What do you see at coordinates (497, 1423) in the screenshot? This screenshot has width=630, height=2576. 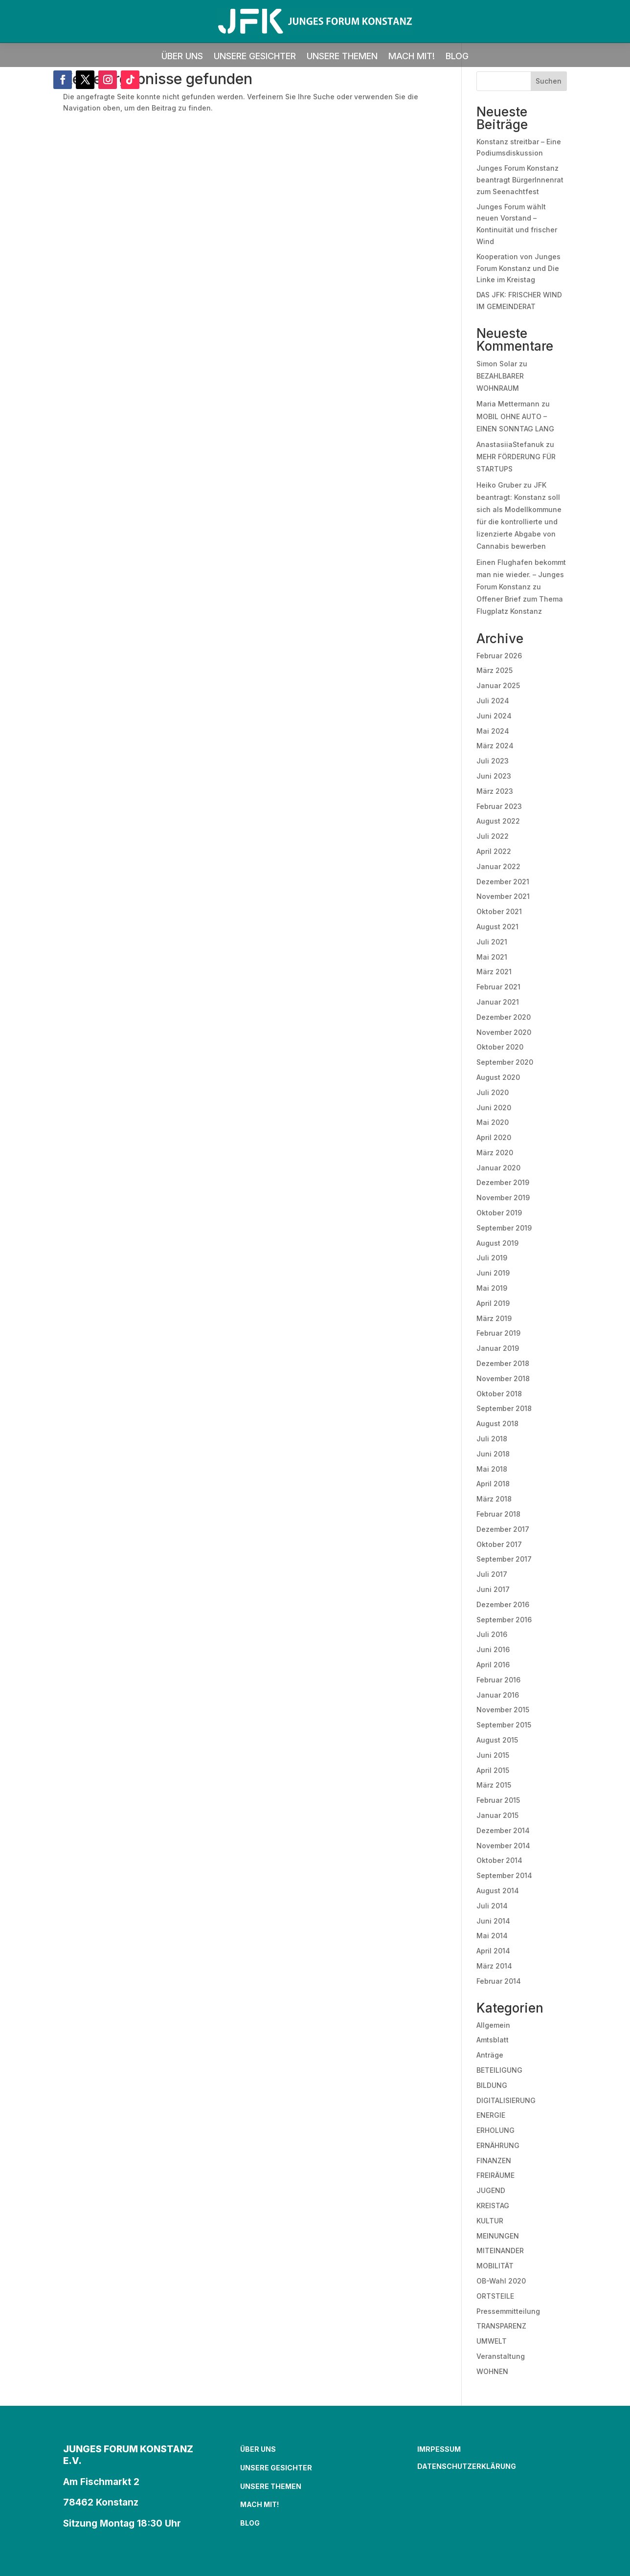 I see `August 2018` at bounding box center [497, 1423].